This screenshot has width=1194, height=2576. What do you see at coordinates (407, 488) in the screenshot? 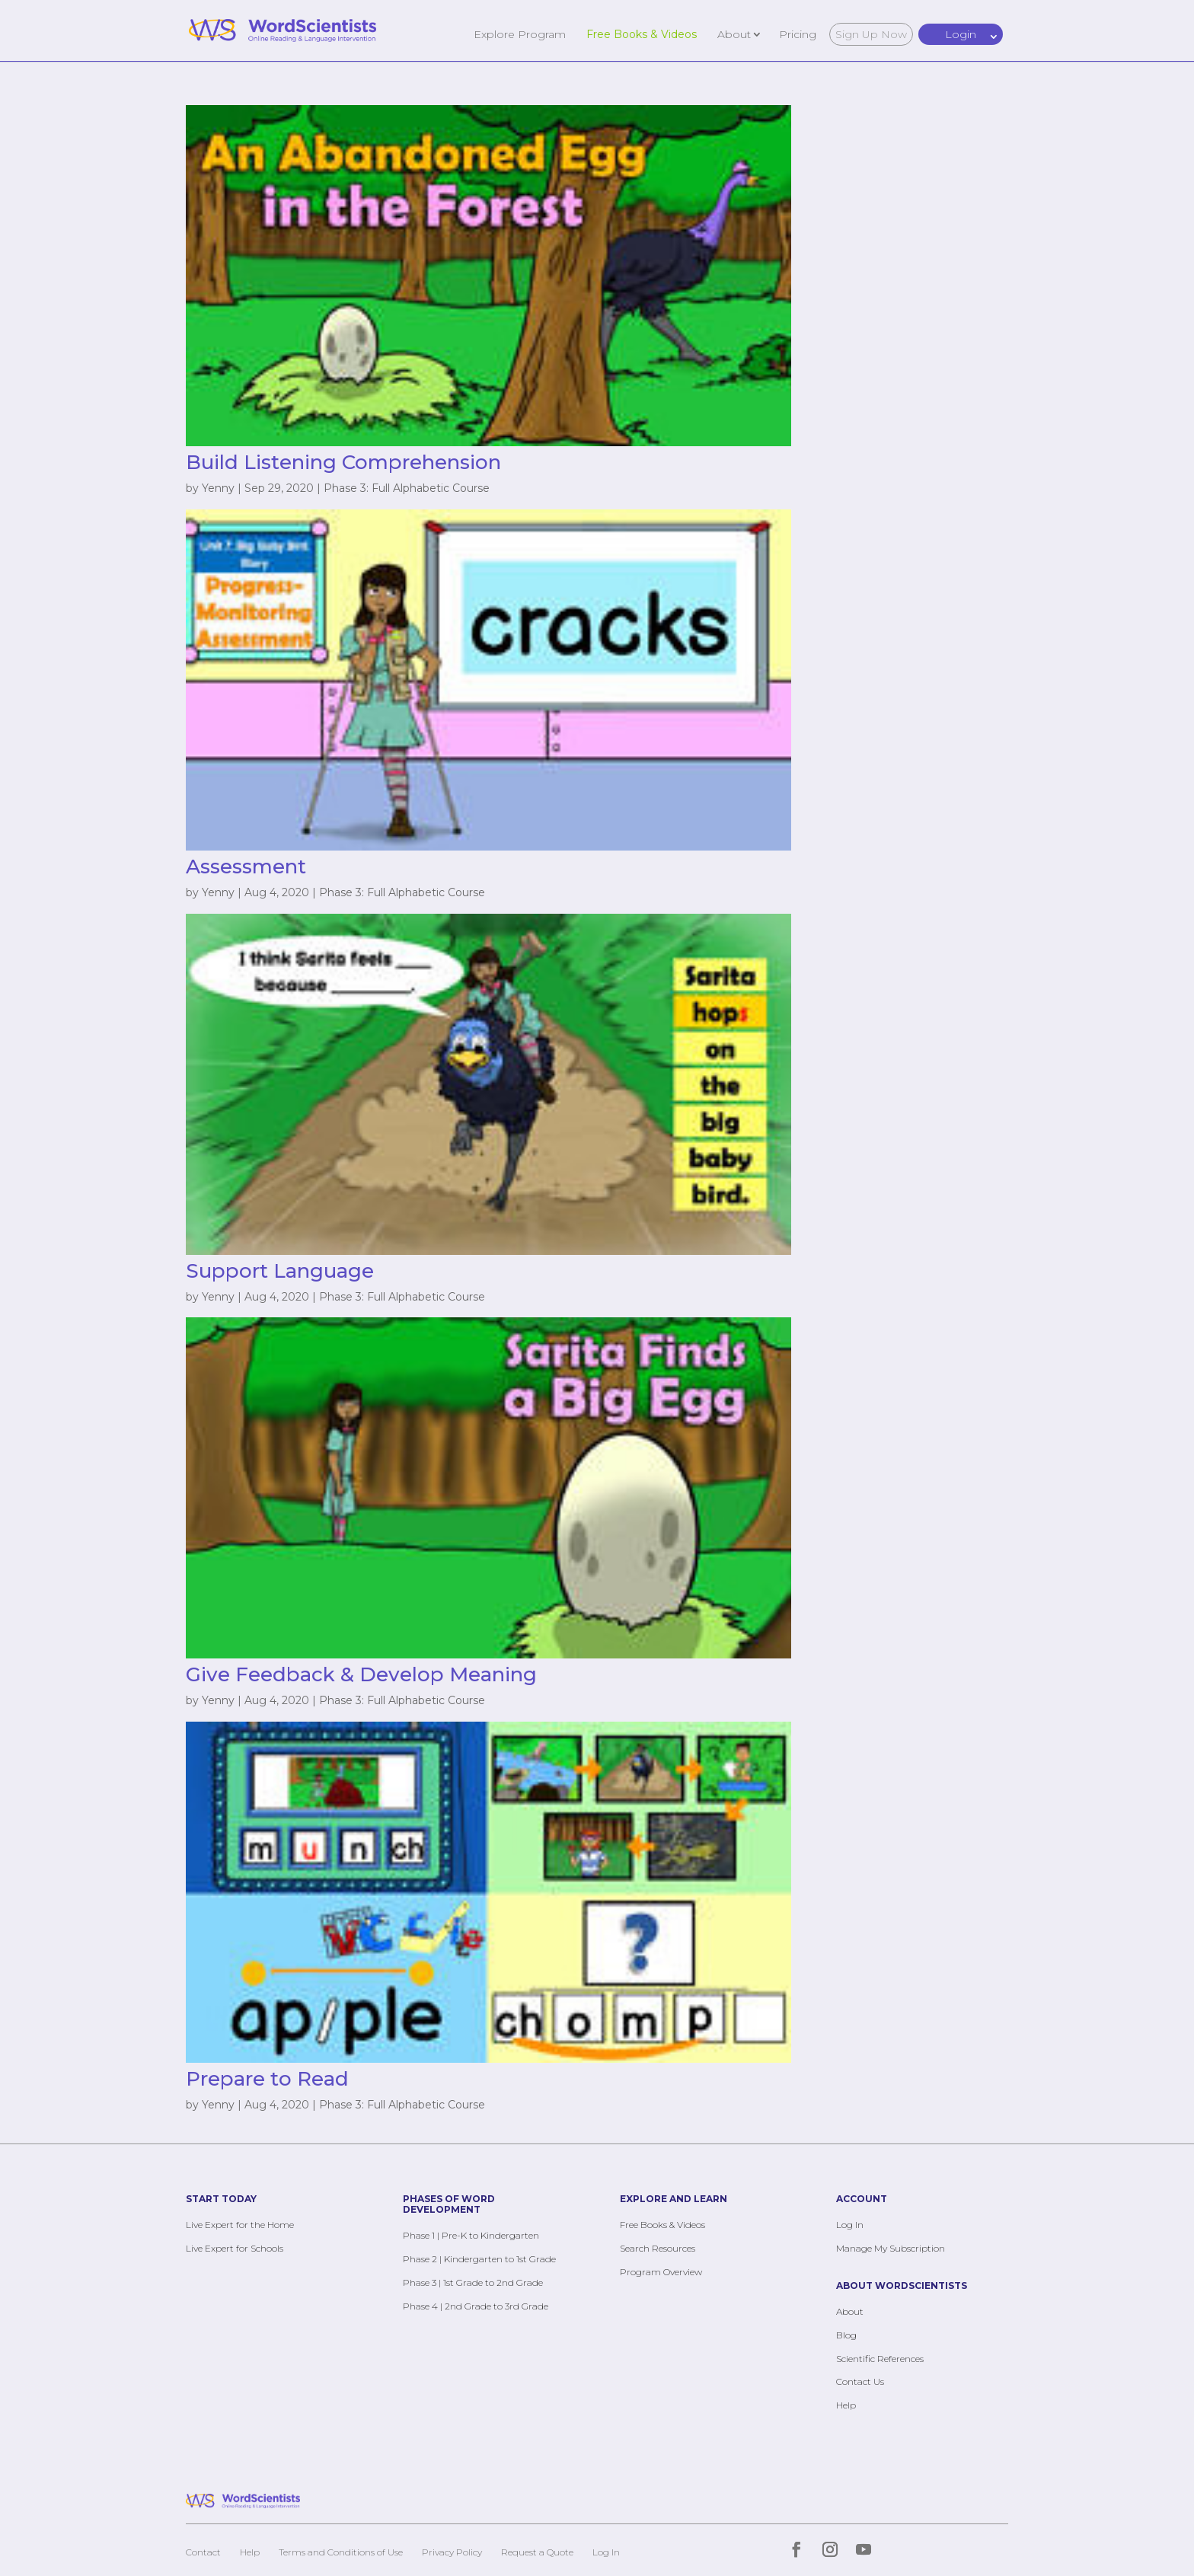
I see `Phase 3: Full Alphabetic Course` at bounding box center [407, 488].